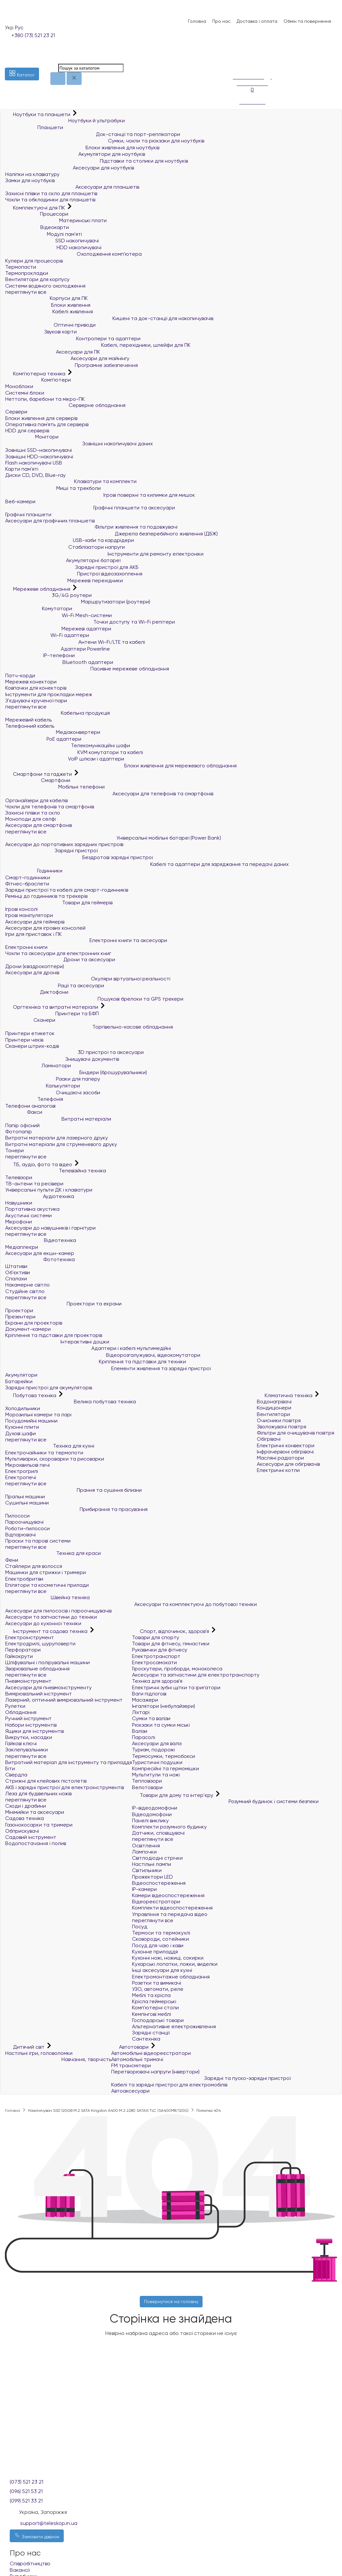  What do you see at coordinates (32, 437) in the screenshot?
I see `Монітори` at bounding box center [32, 437].